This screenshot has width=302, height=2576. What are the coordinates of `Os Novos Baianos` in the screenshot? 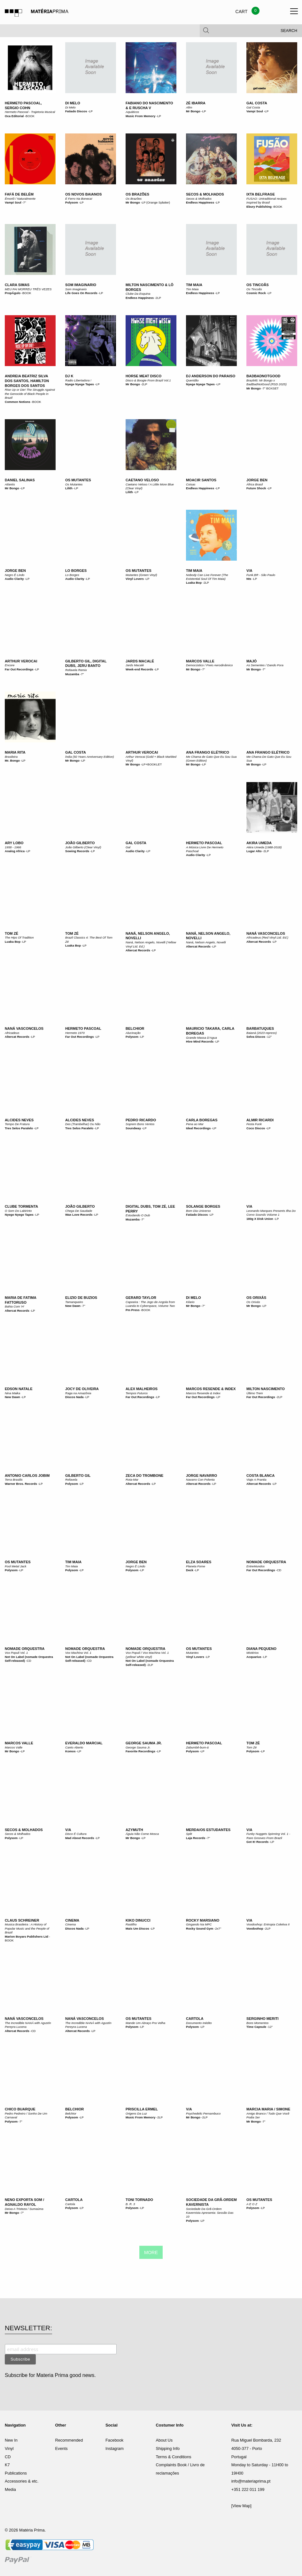 It's located at (83, 194).